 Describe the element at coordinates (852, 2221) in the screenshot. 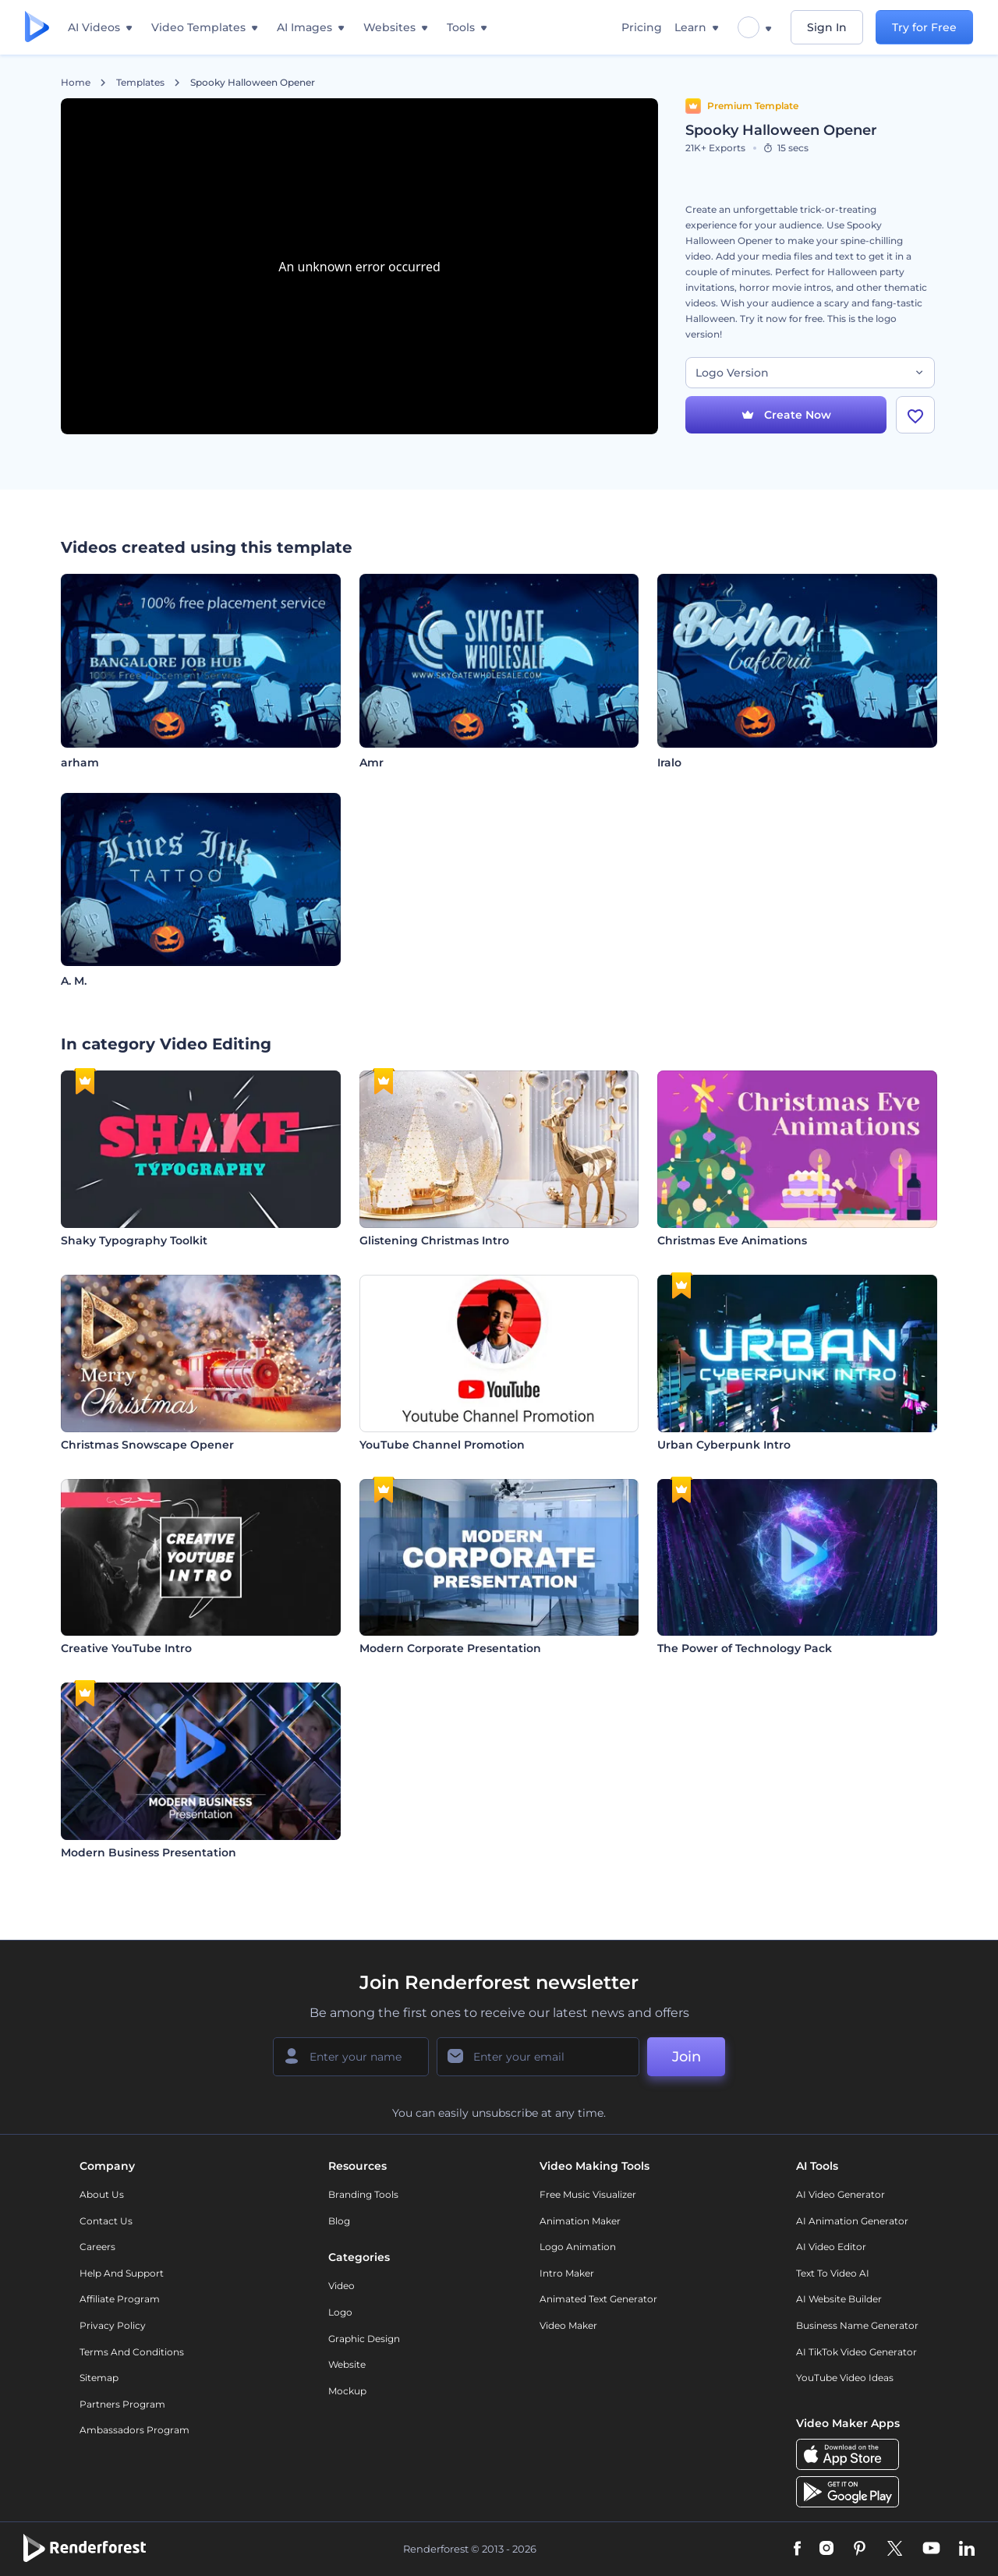

I see `AI Animation Generator` at that location.